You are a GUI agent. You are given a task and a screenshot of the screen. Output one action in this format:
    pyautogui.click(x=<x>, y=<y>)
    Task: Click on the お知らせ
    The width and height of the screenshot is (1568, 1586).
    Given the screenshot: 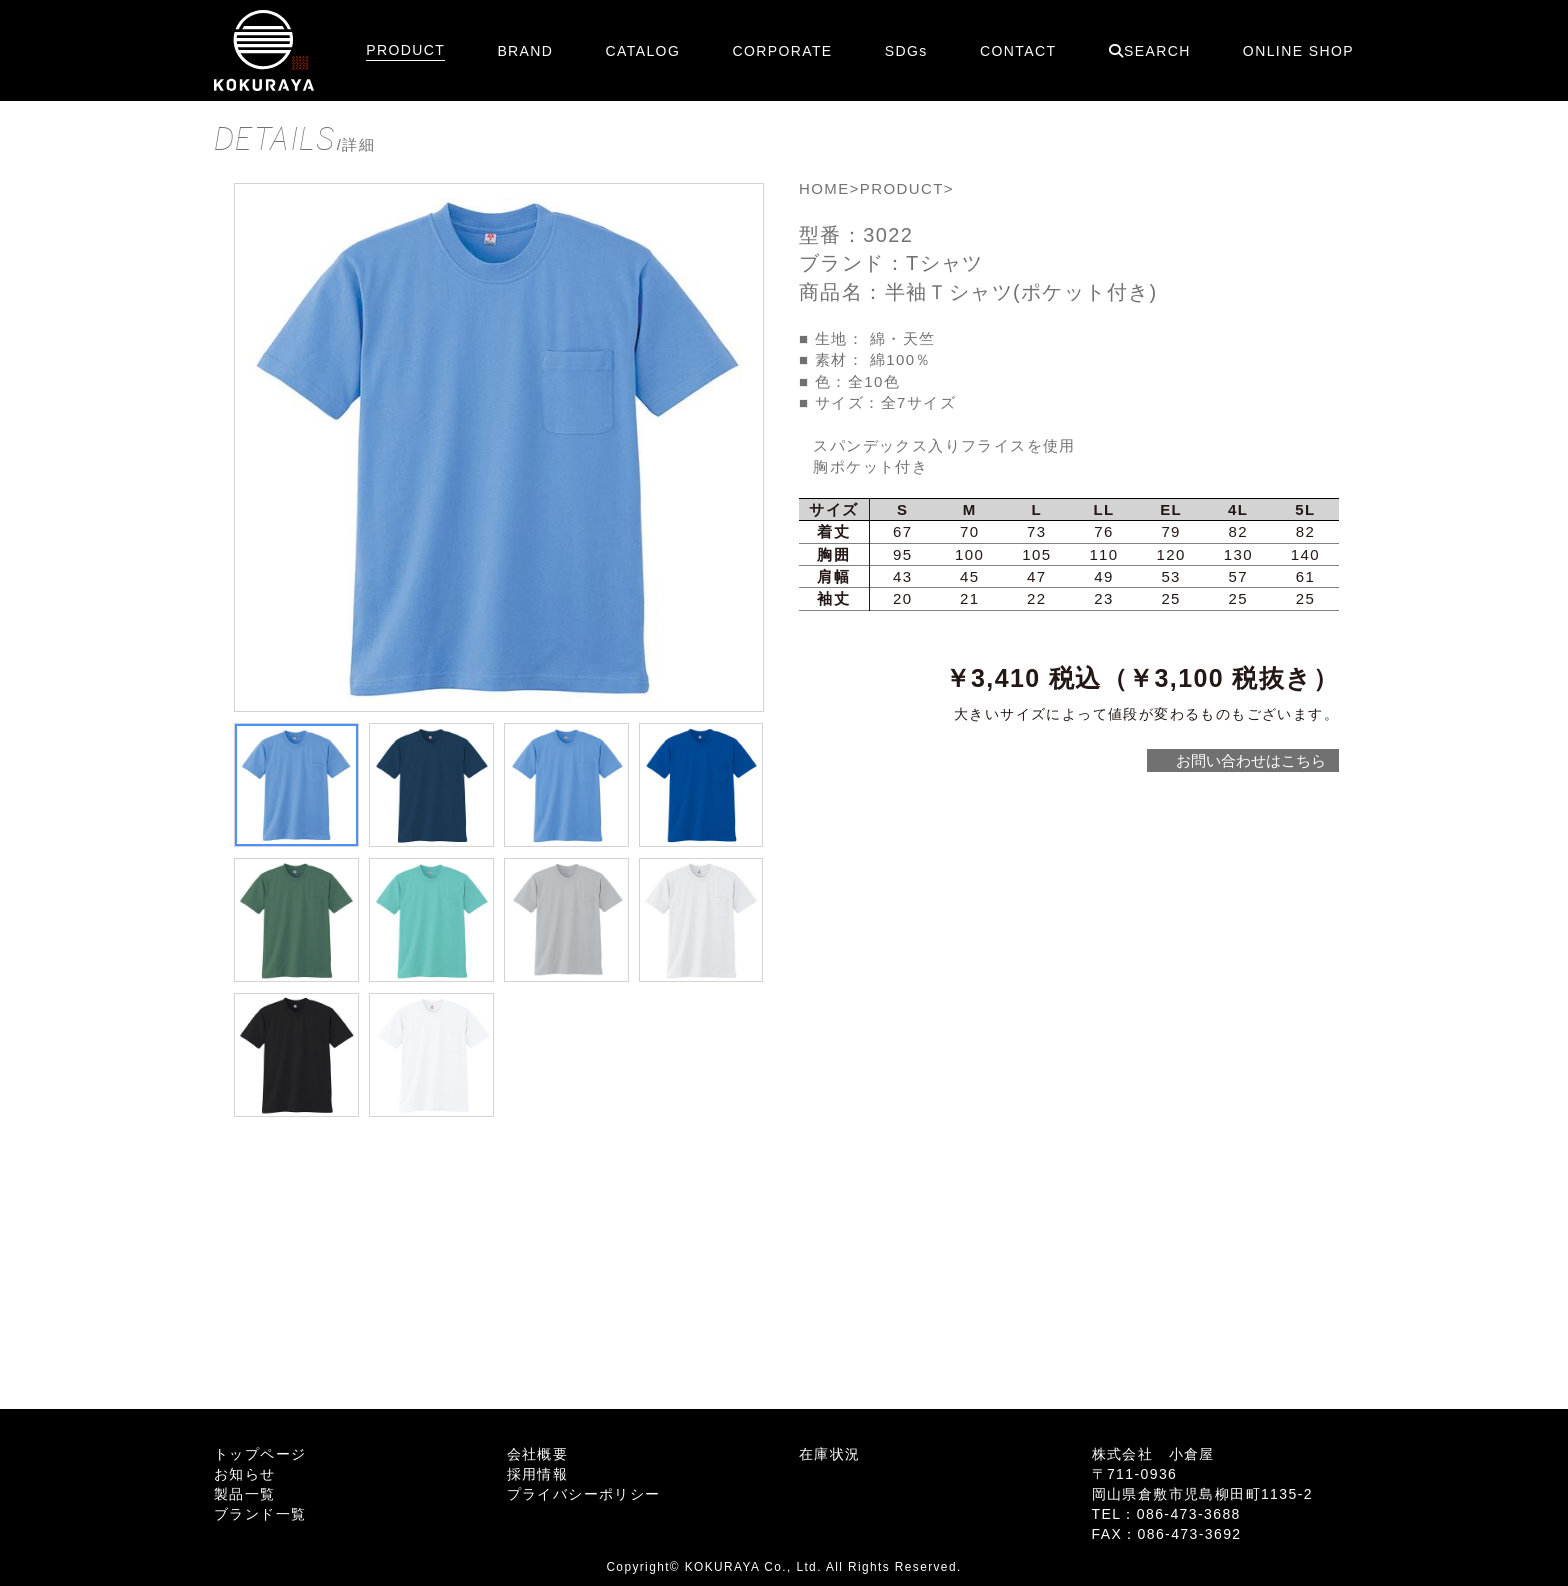 What is the action you would take?
    pyautogui.click(x=245, y=1474)
    